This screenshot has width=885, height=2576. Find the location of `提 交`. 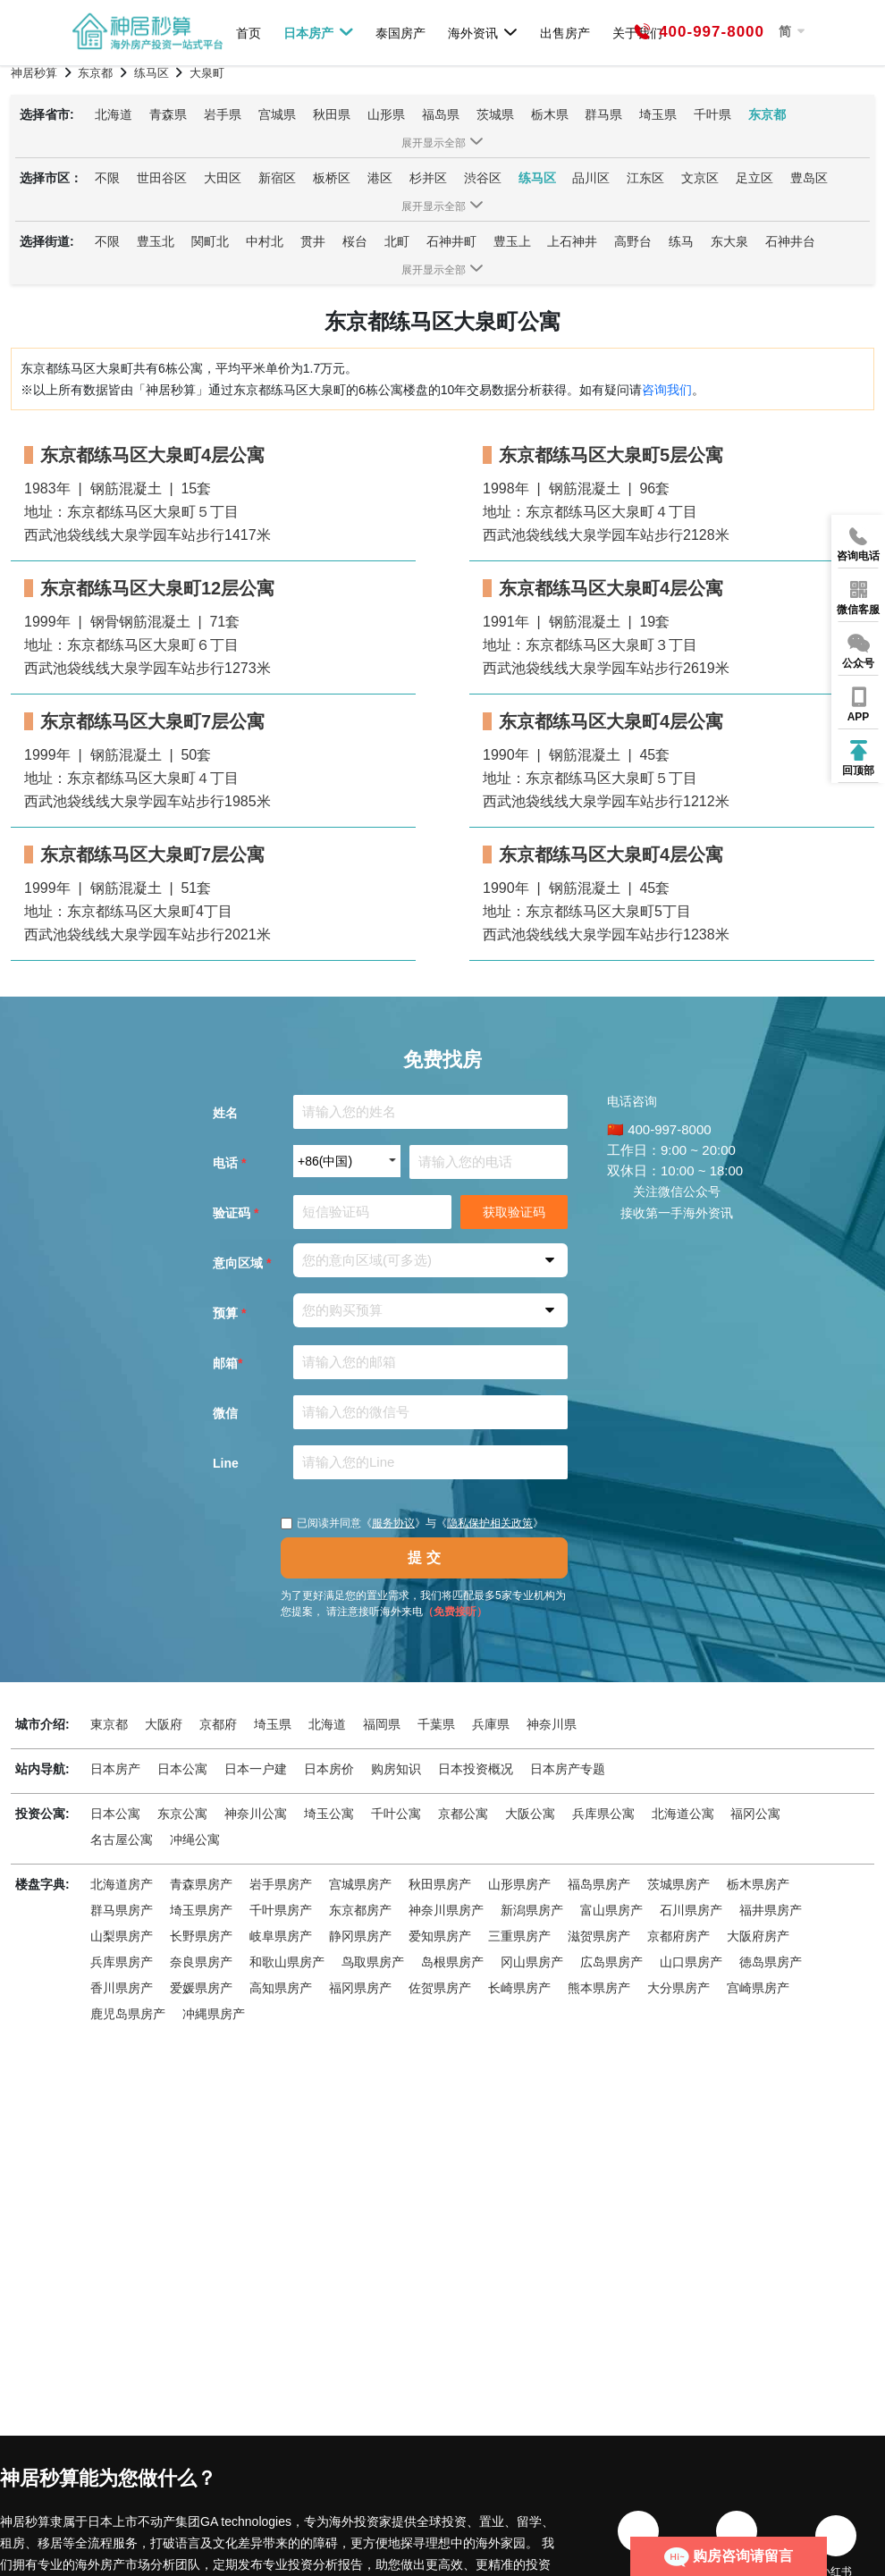

提 交 is located at coordinates (424, 1557).